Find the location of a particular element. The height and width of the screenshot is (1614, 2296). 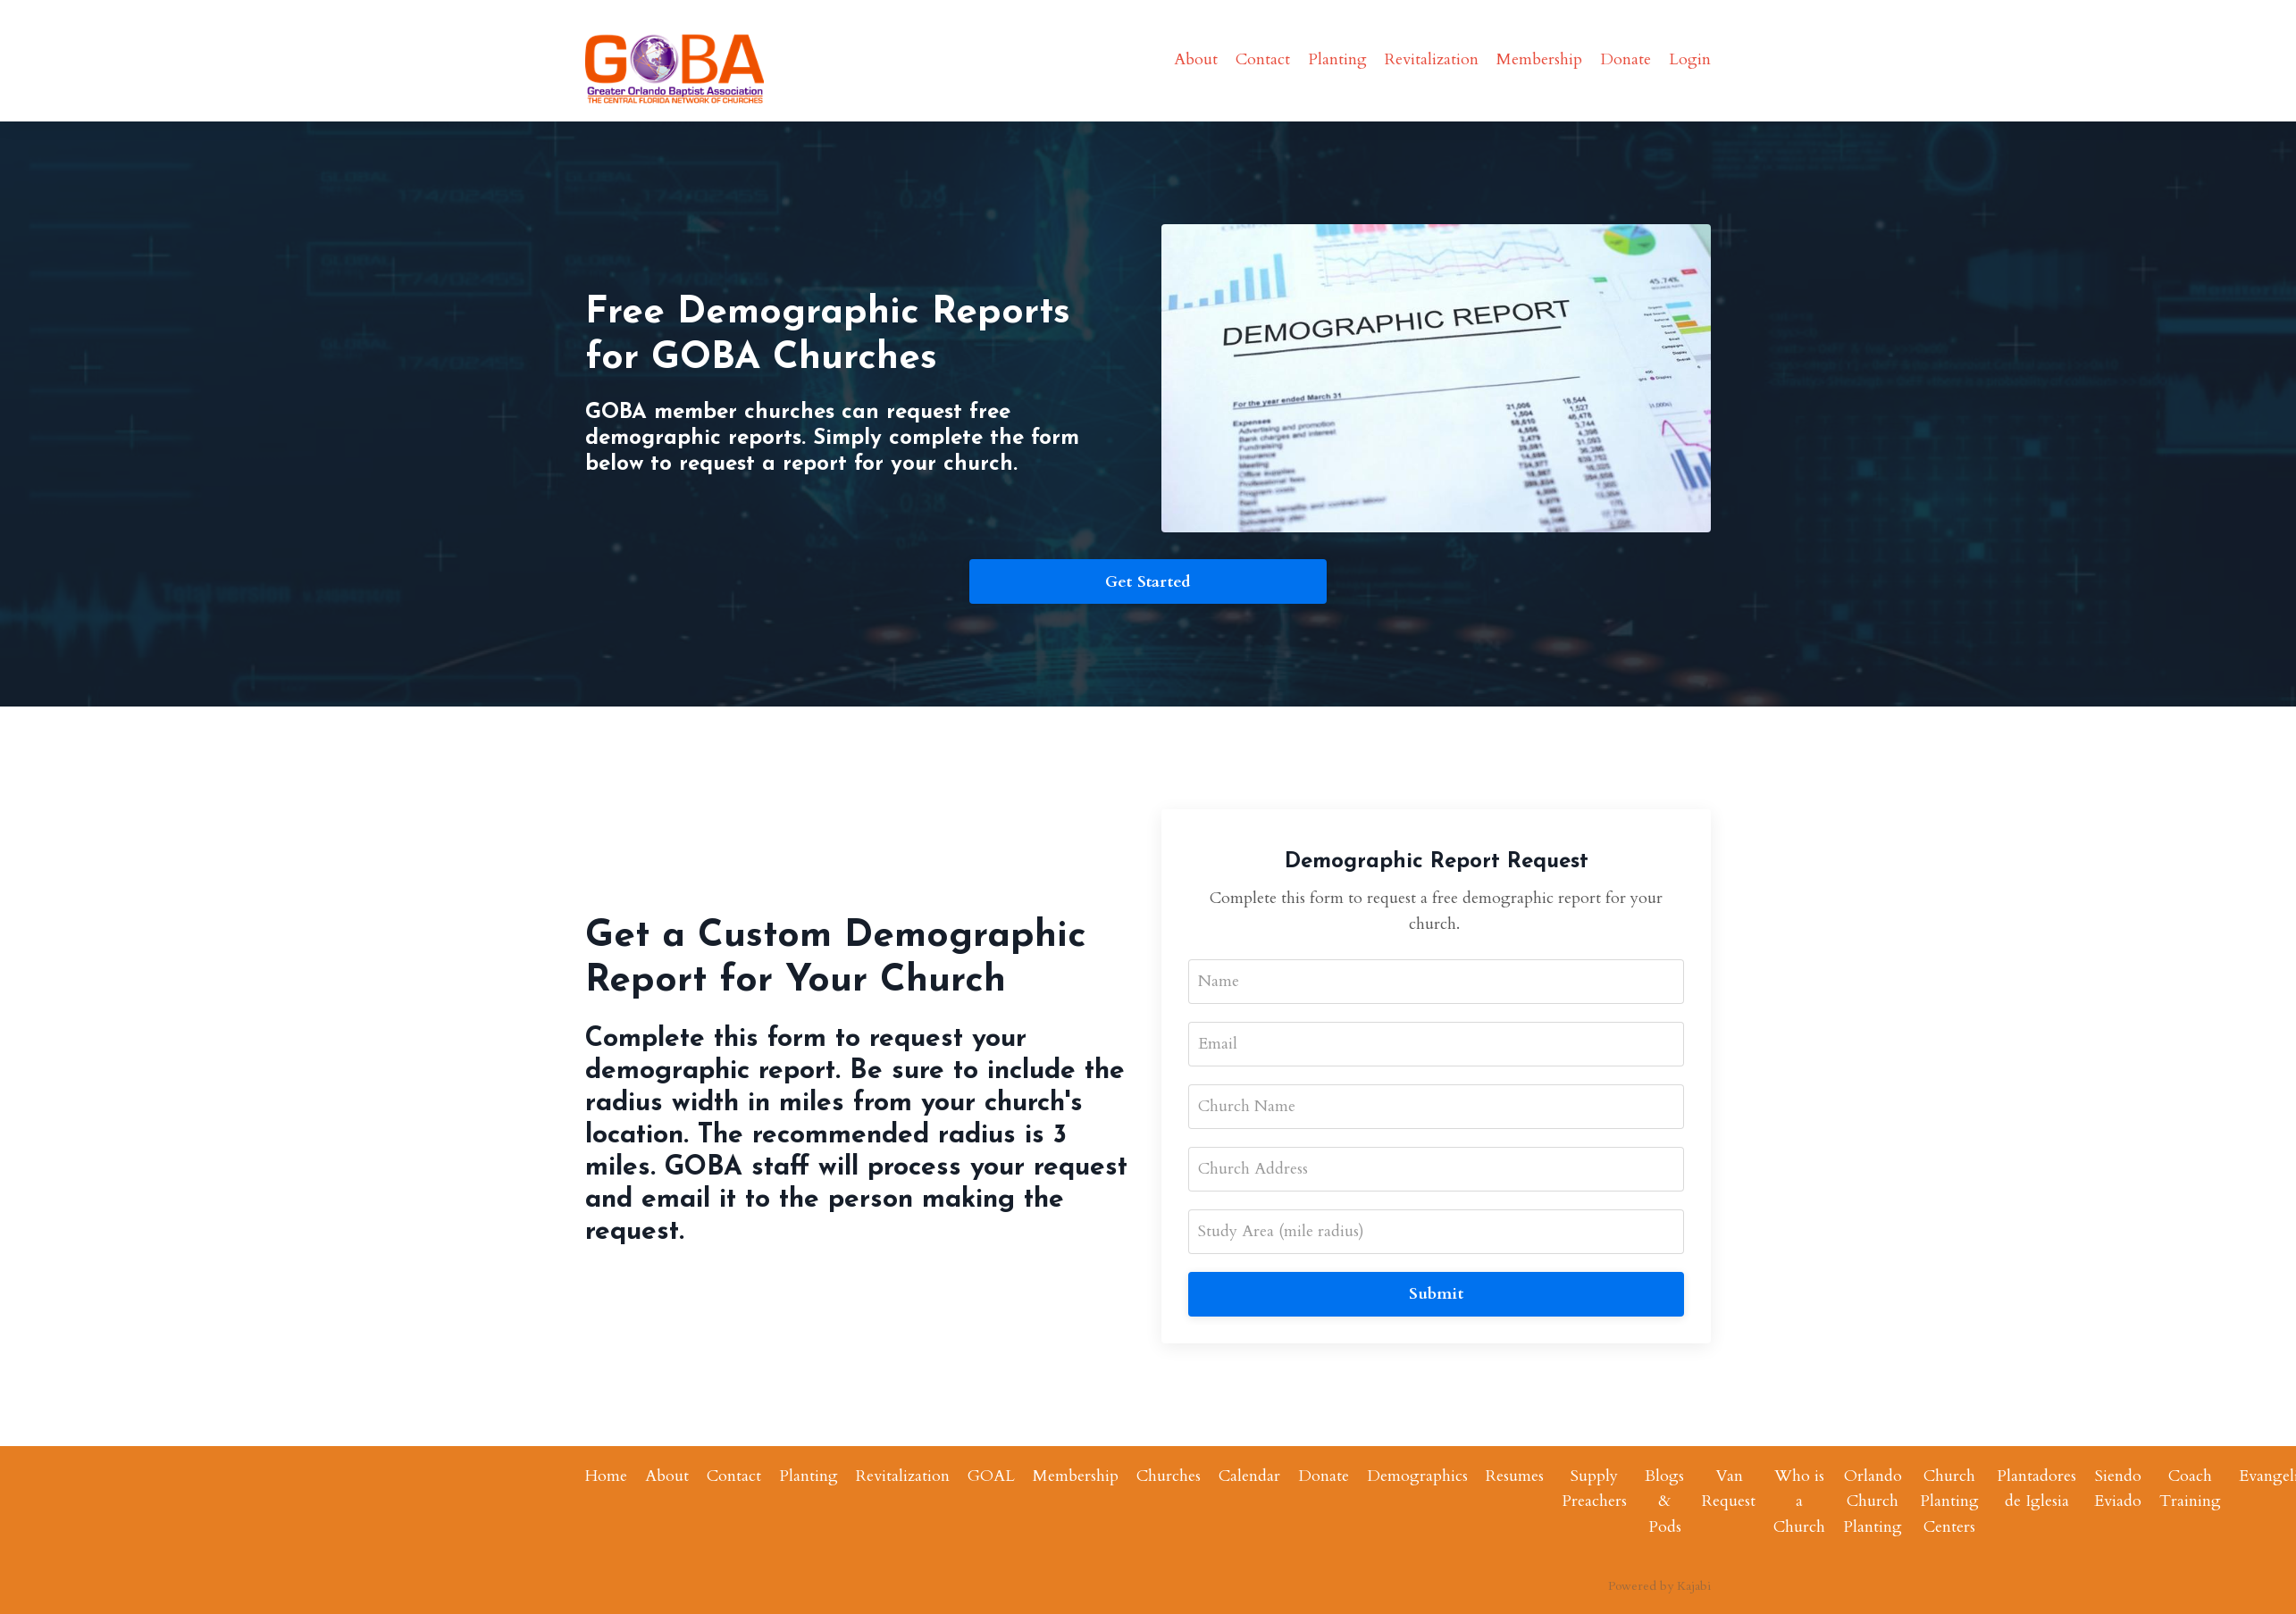

Get Started is located at coordinates (1148, 582).